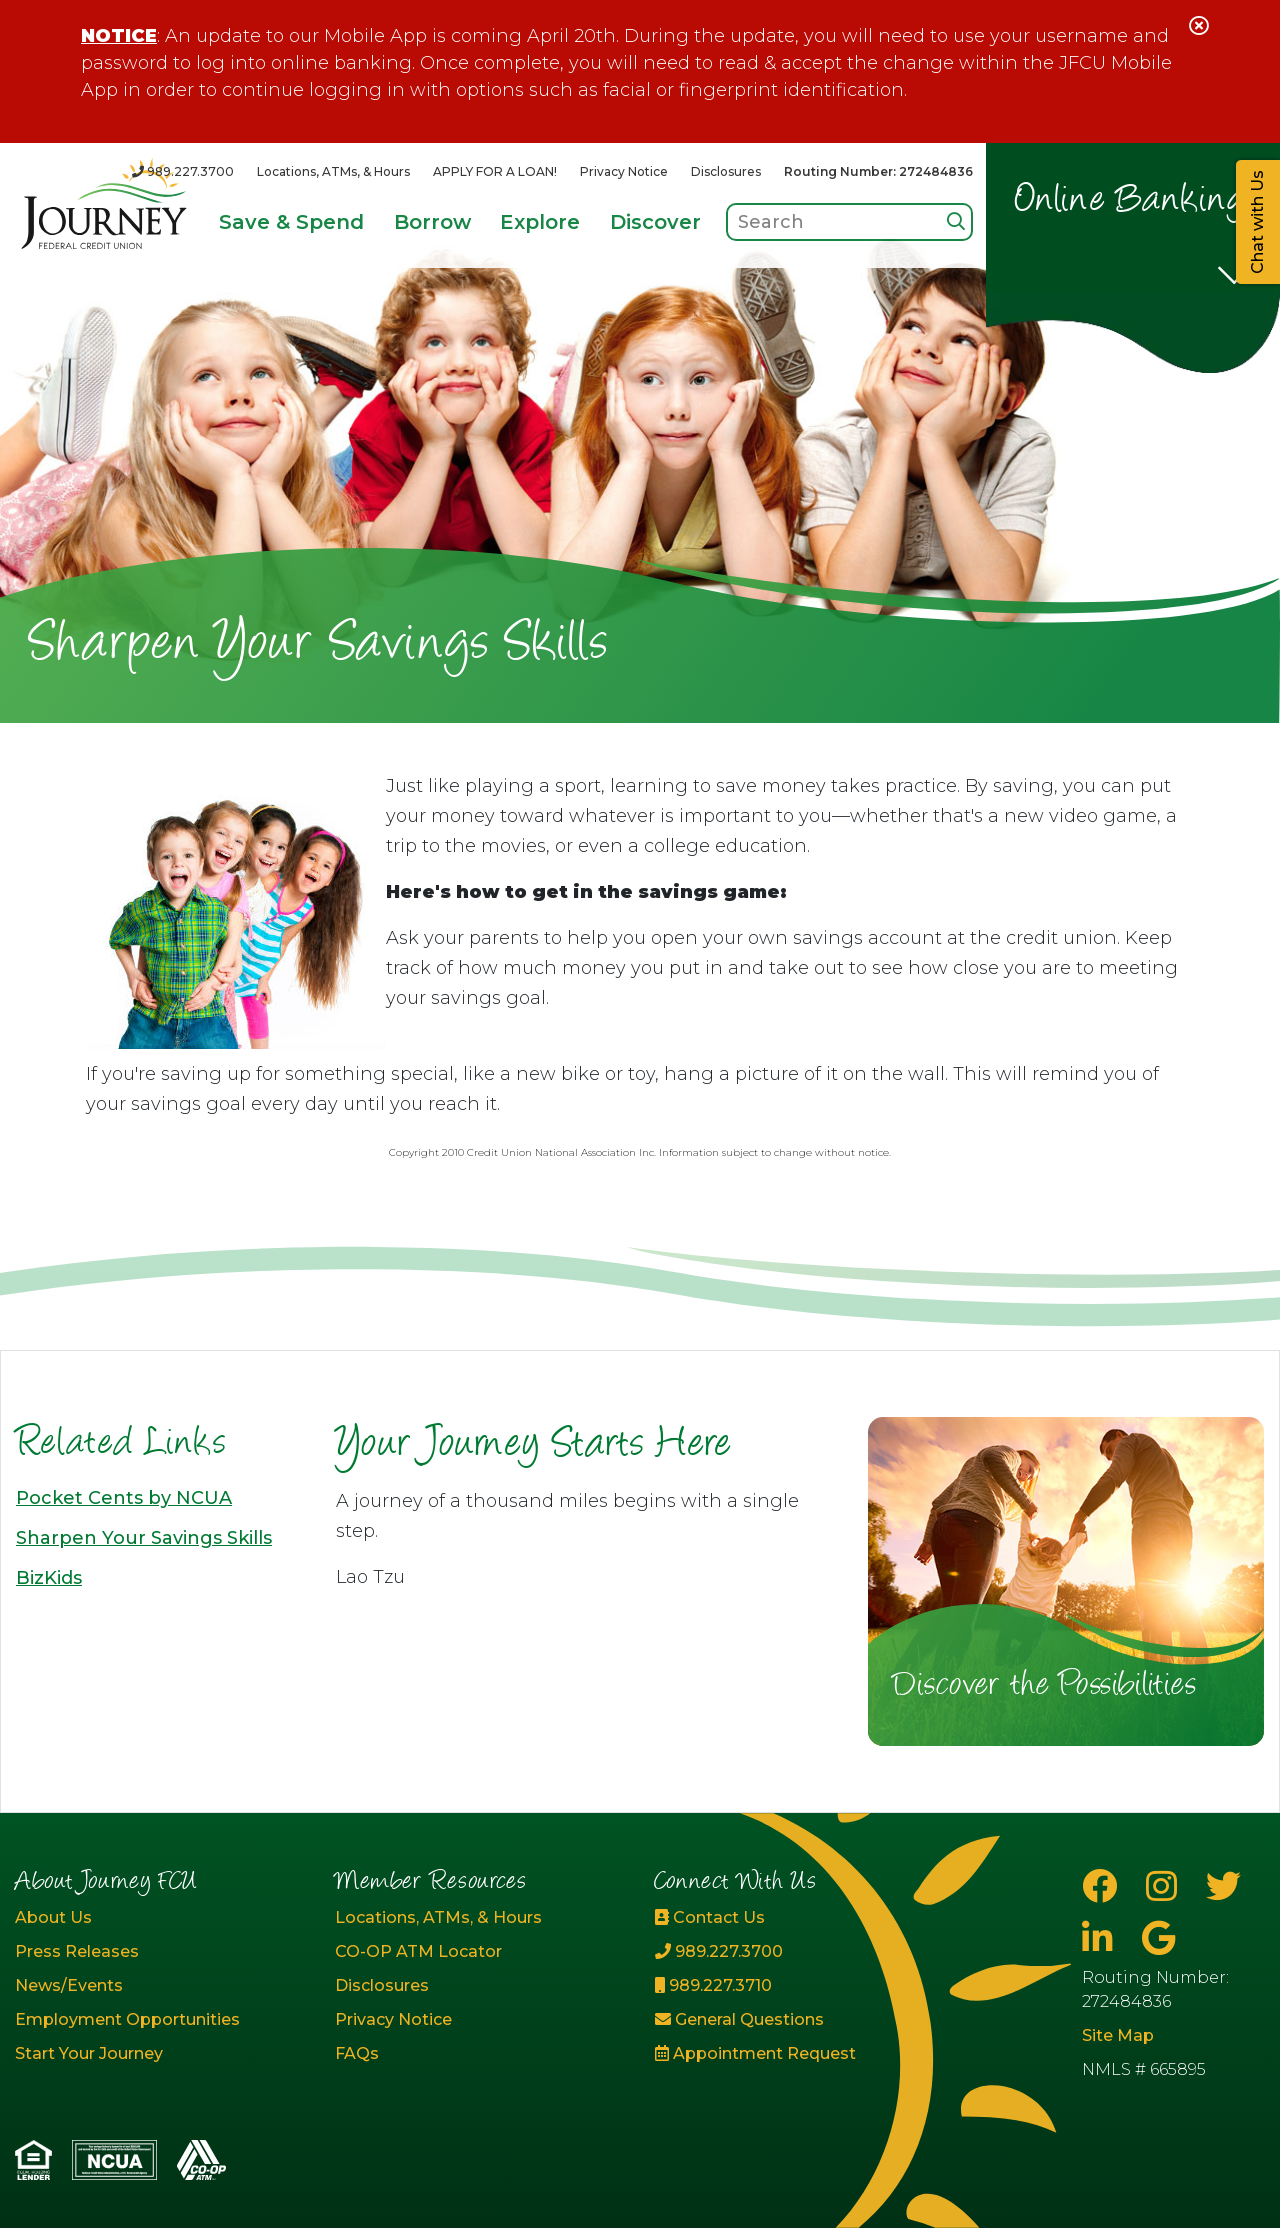  What do you see at coordinates (357, 2053) in the screenshot?
I see `FAQs` at bounding box center [357, 2053].